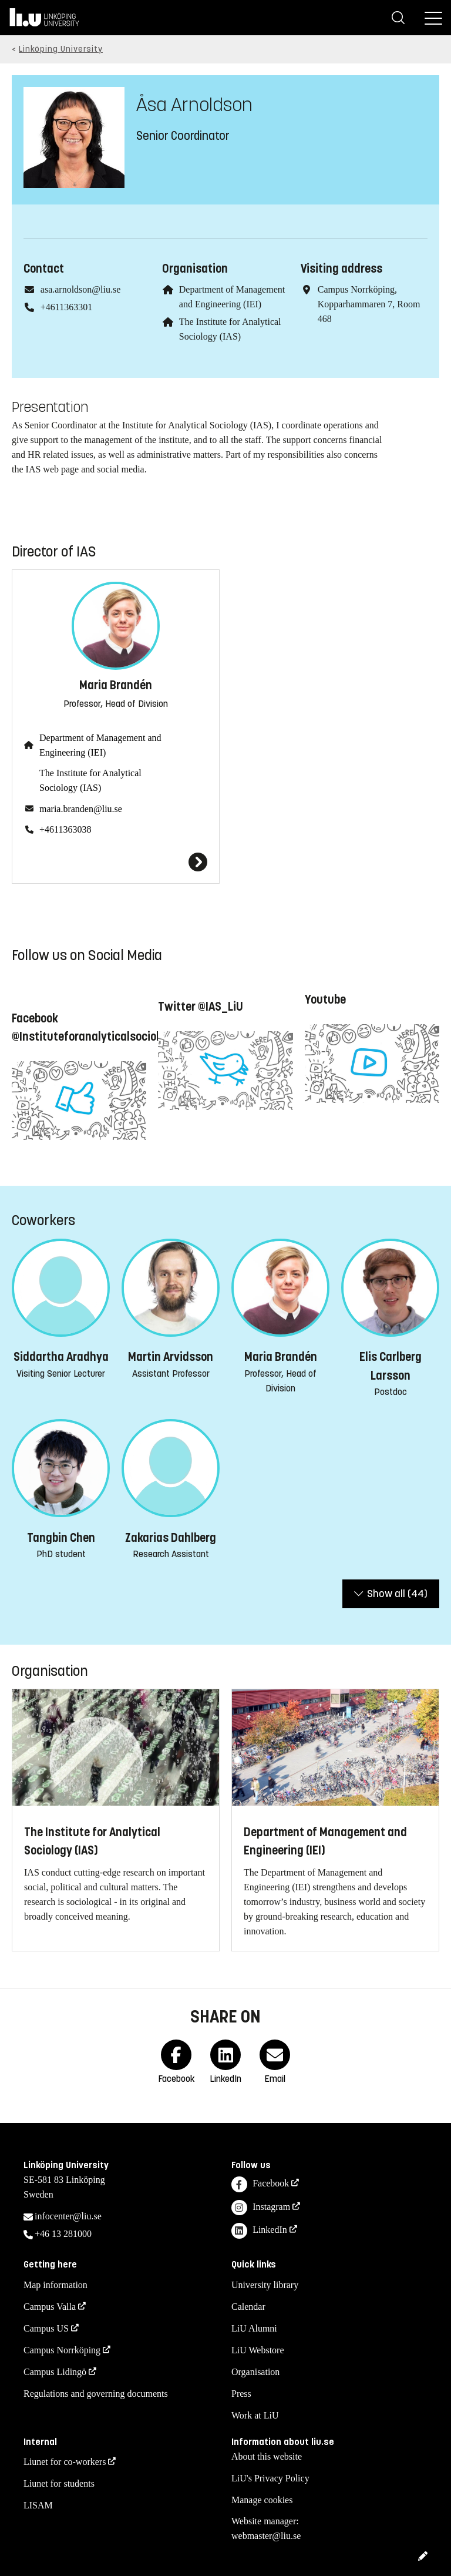  What do you see at coordinates (248, 2307) in the screenshot?
I see `Calendar` at bounding box center [248, 2307].